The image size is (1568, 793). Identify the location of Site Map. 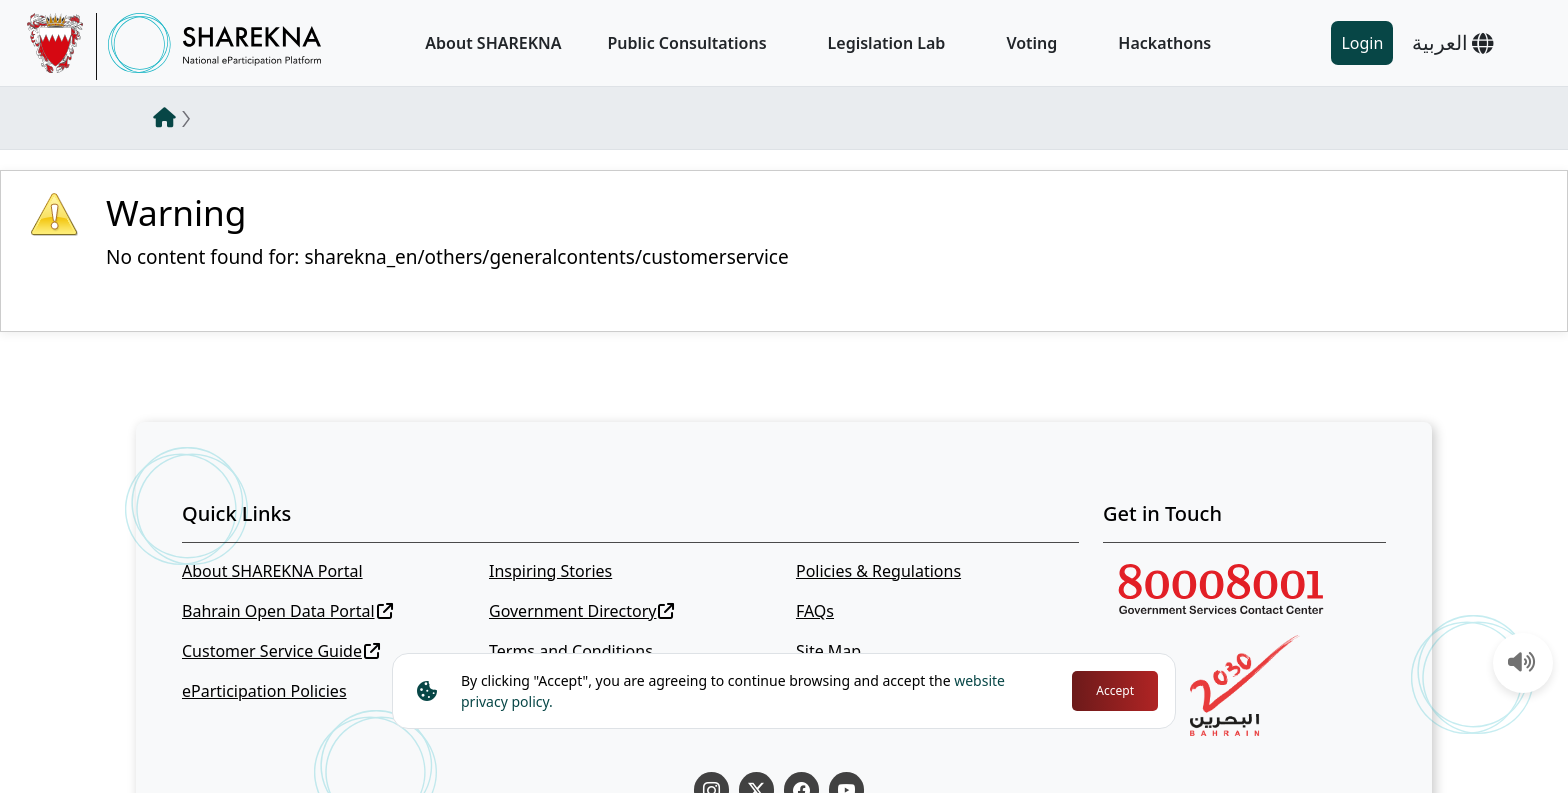
(828, 651).